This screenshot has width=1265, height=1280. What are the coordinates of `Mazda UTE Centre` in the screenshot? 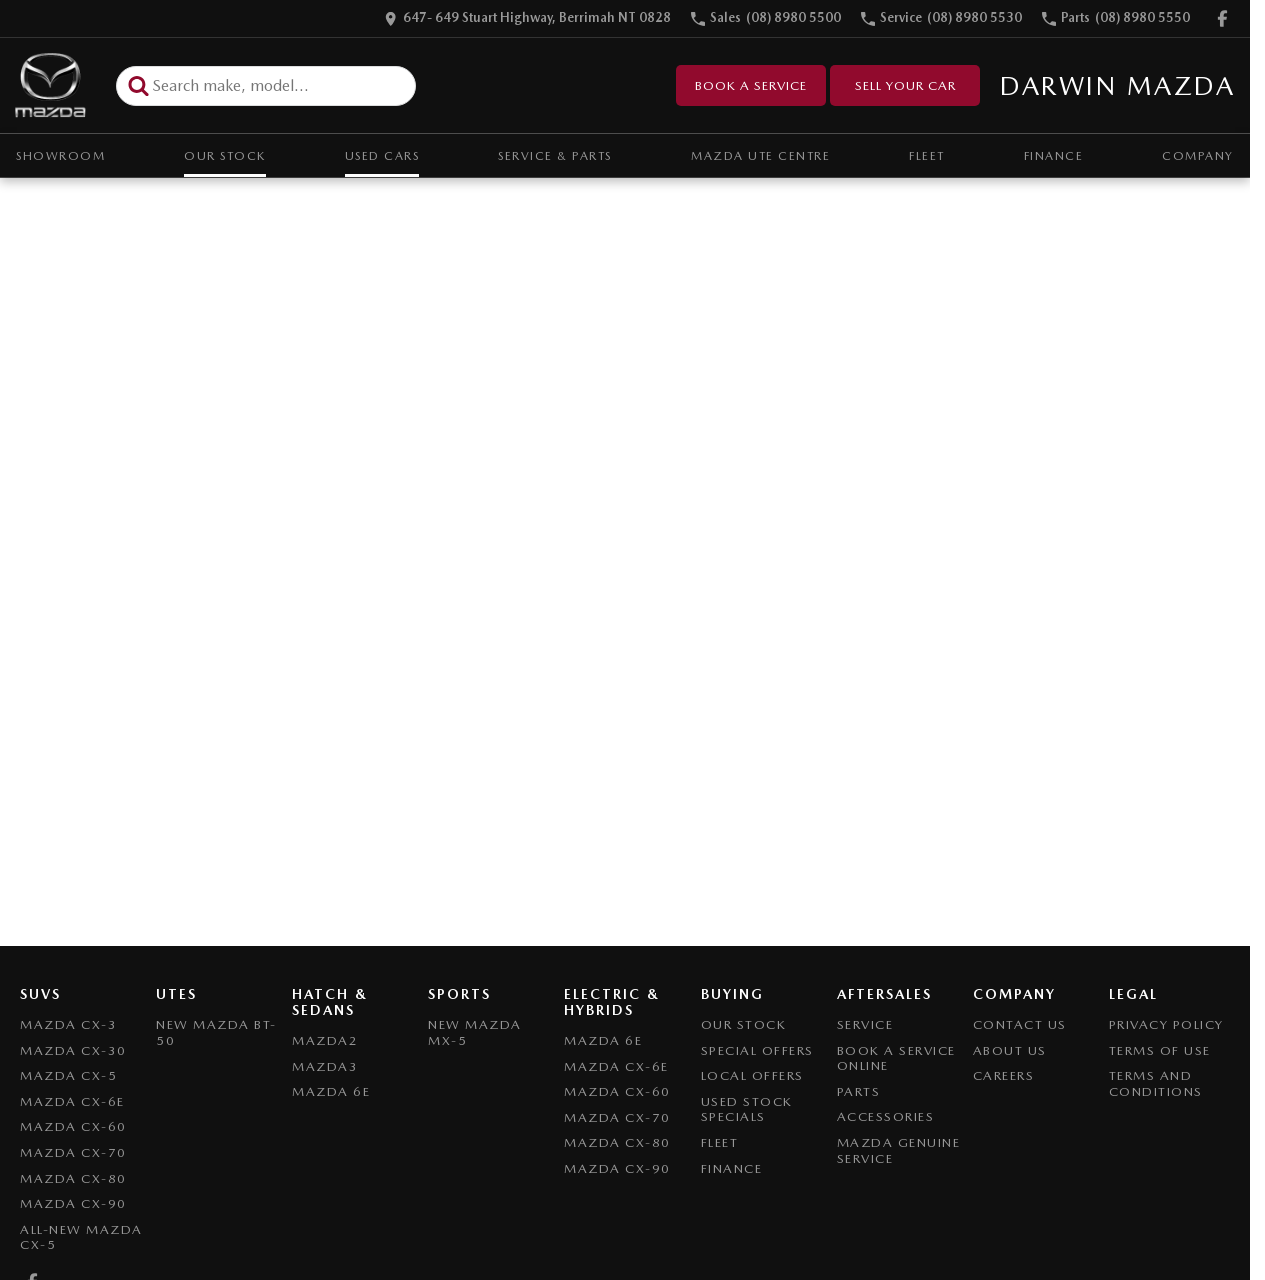 It's located at (760, 156).